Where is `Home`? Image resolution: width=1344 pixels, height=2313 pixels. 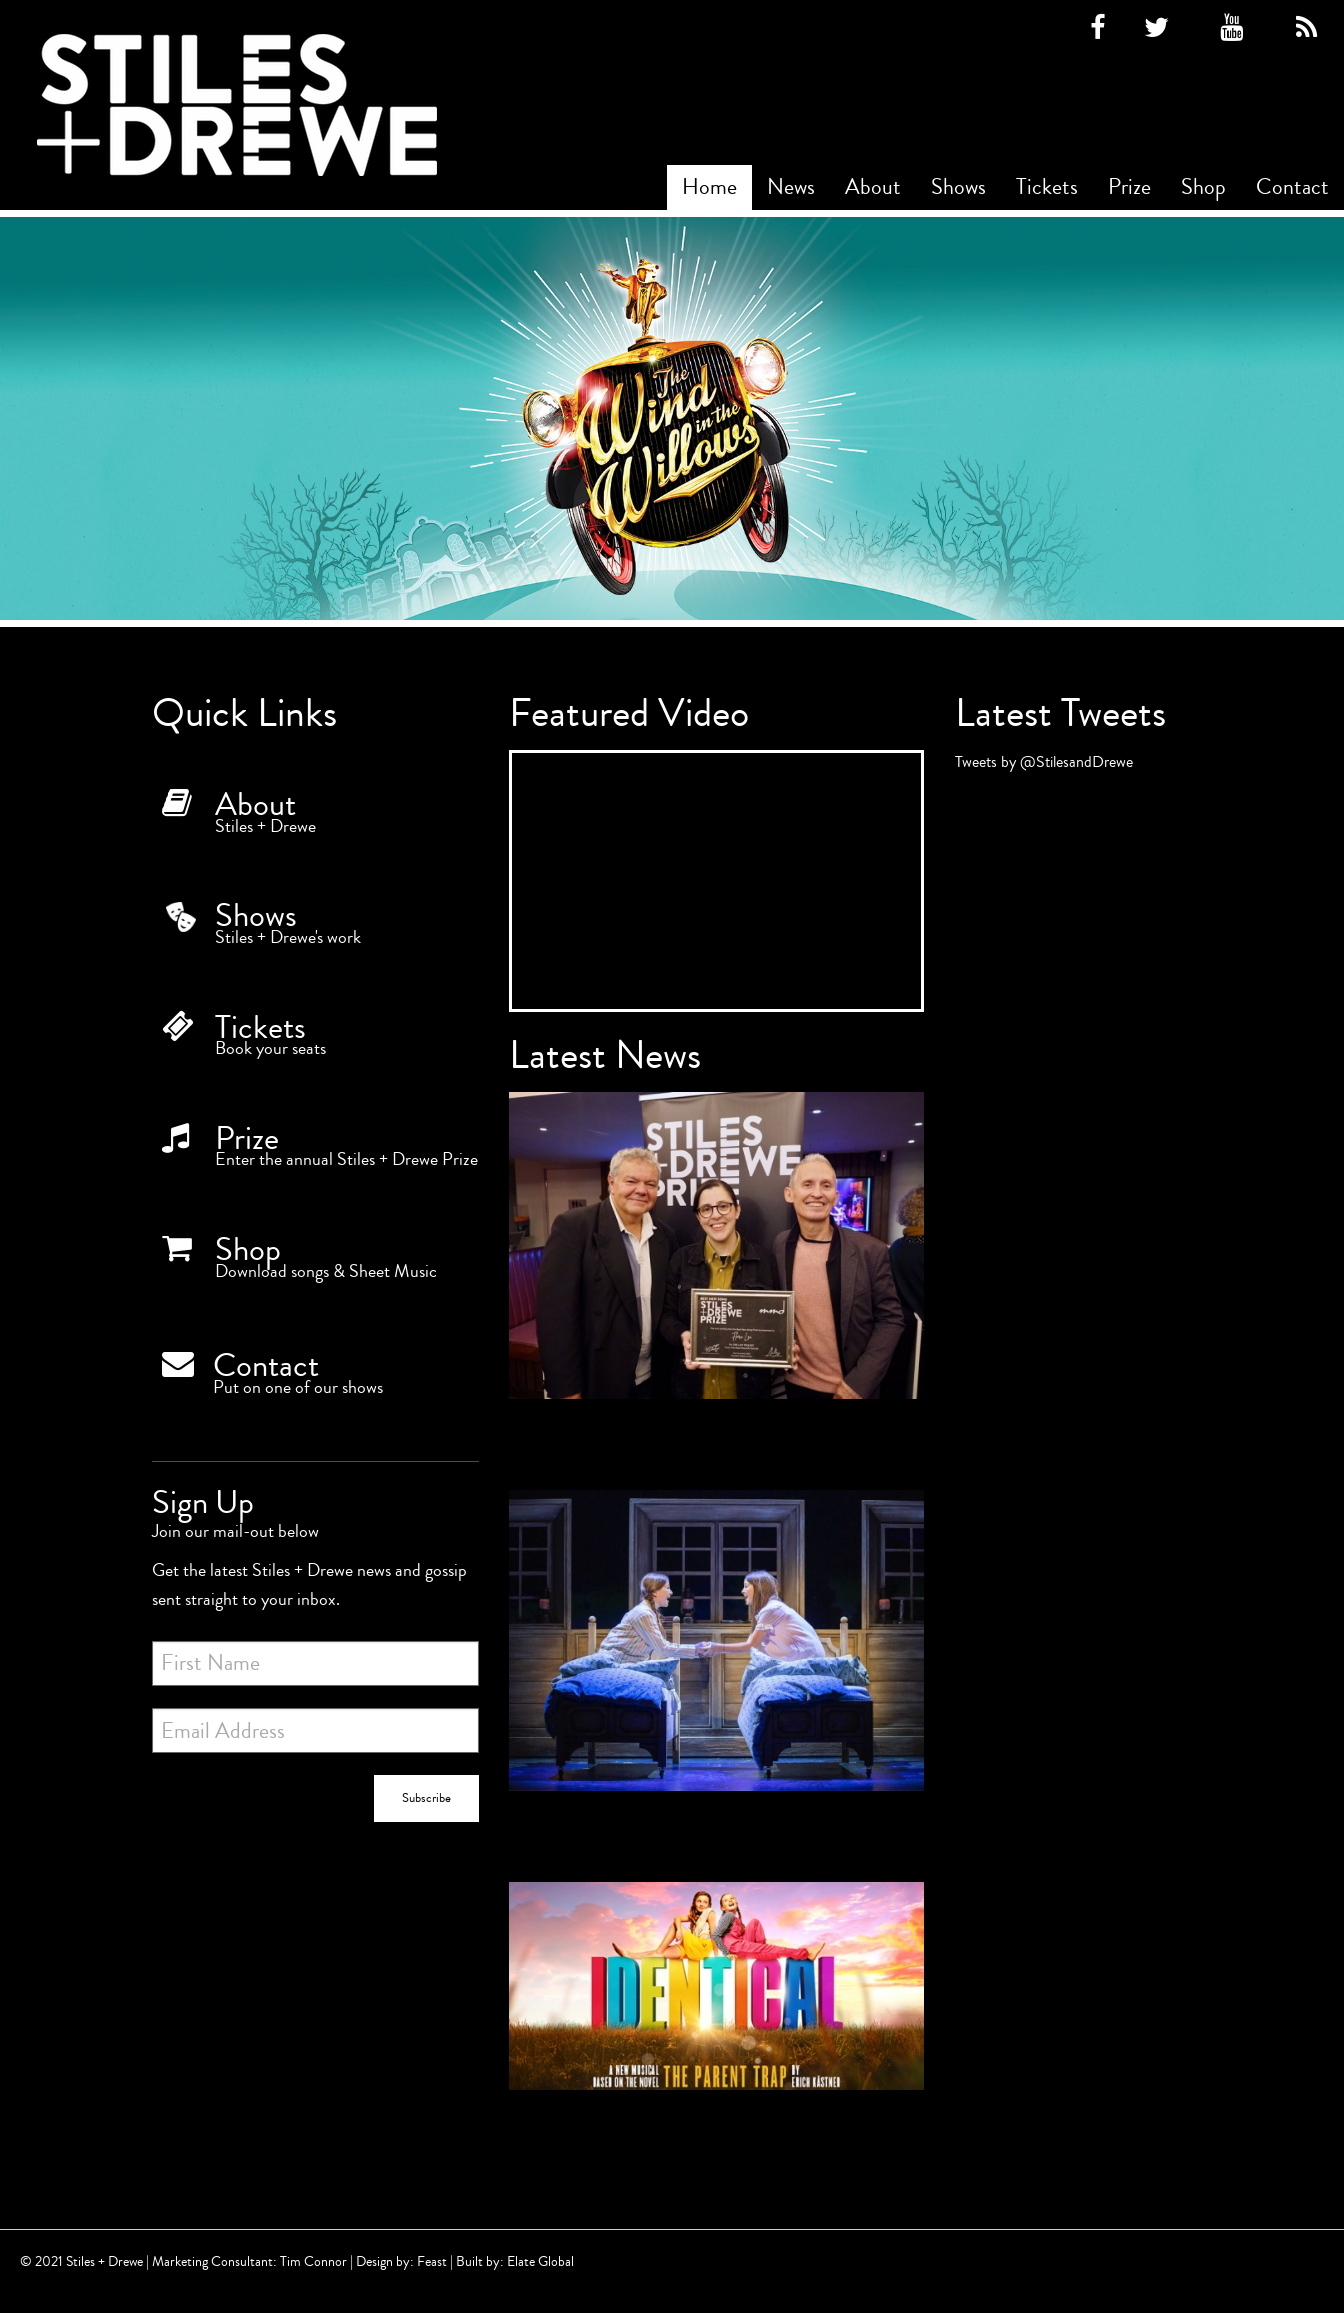
Home is located at coordinates (709, 187).